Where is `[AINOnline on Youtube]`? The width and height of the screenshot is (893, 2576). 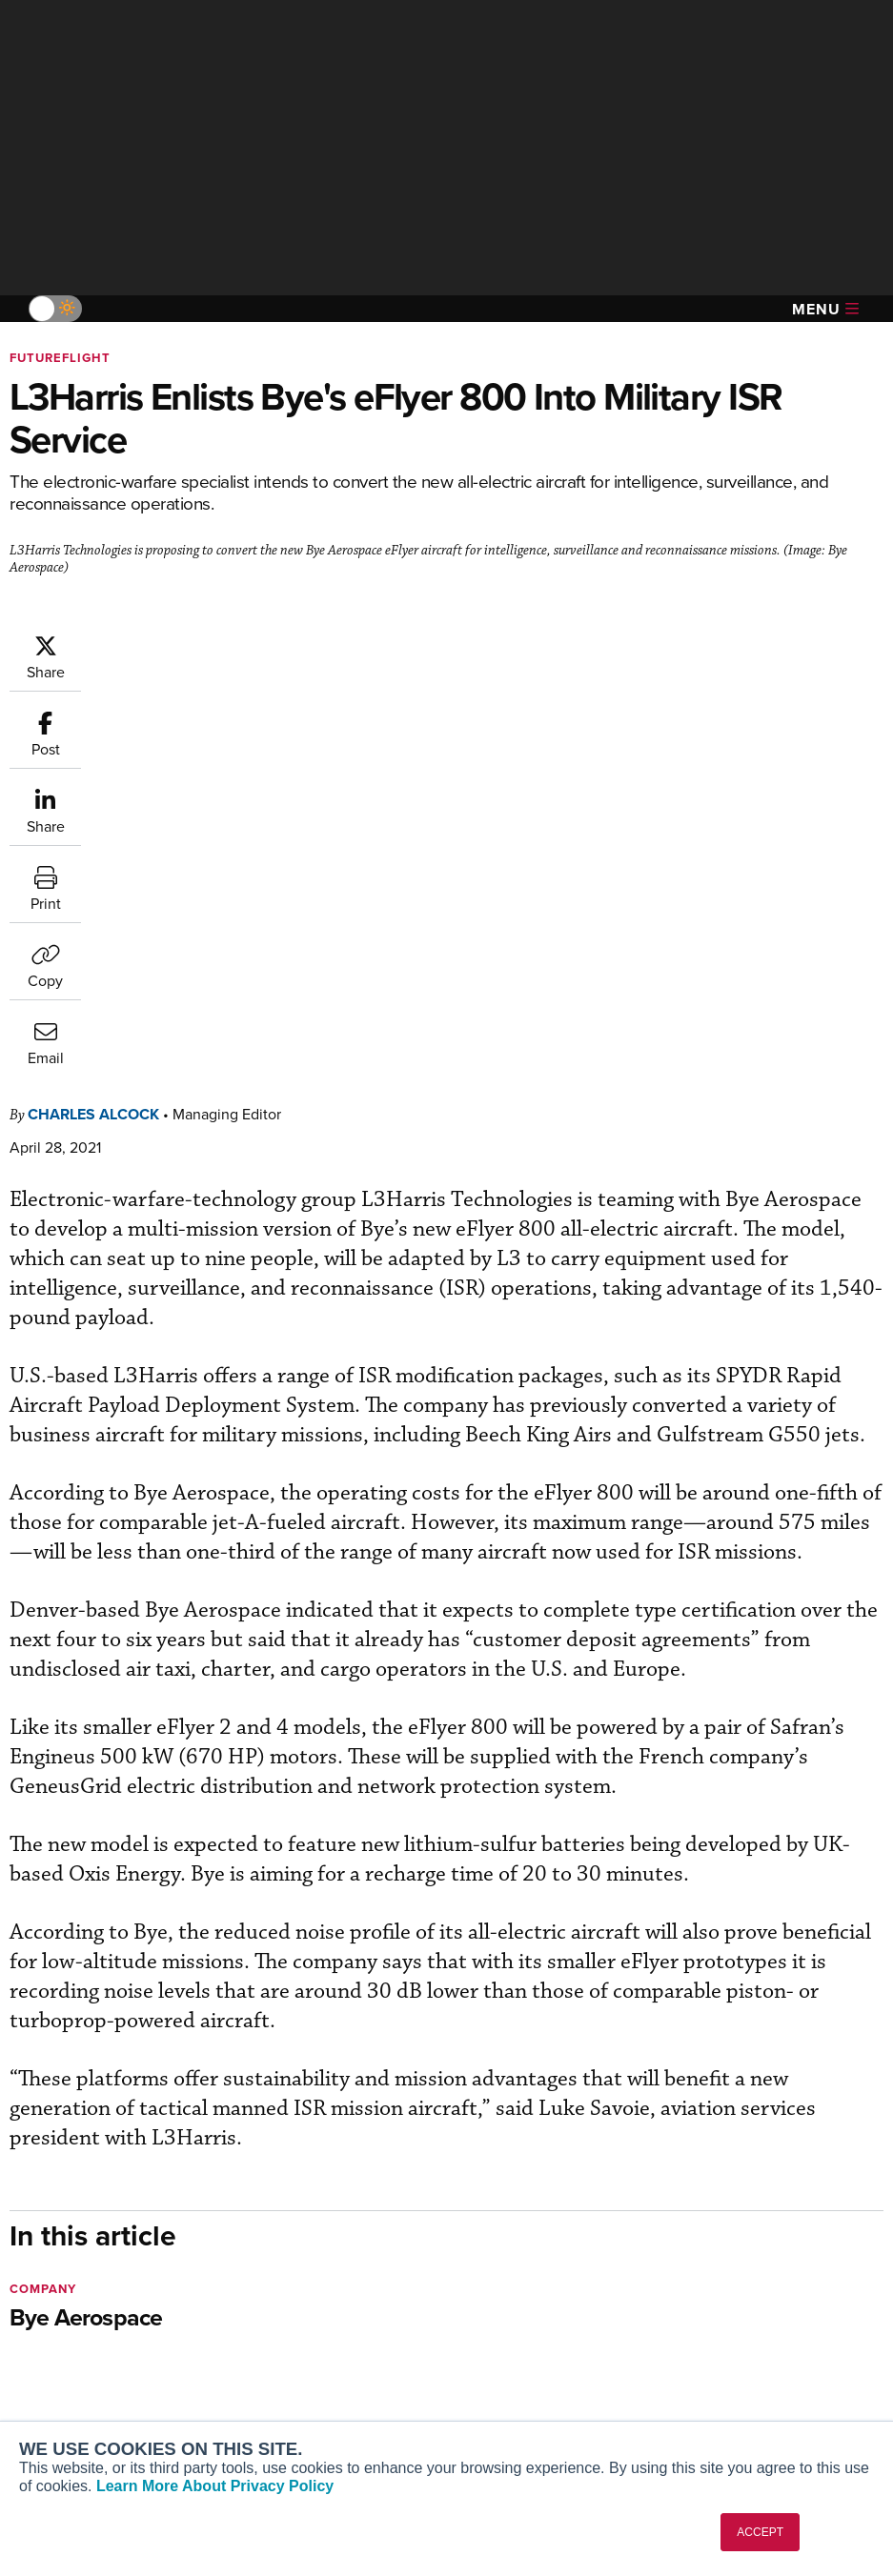
[AINOnline on Youtube] is located at coordinates (52, 2164).